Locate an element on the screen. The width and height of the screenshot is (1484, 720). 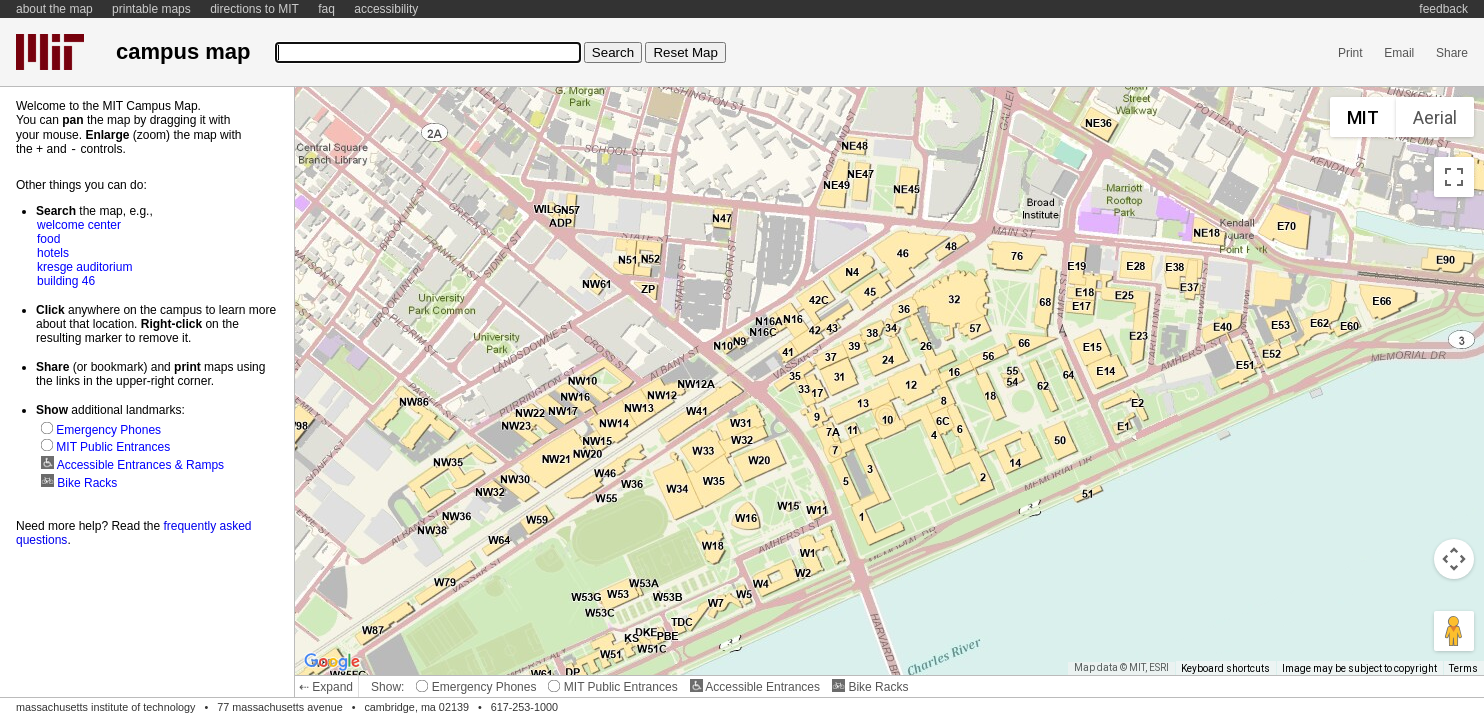
feedback is located at coordinates (1443, 9).